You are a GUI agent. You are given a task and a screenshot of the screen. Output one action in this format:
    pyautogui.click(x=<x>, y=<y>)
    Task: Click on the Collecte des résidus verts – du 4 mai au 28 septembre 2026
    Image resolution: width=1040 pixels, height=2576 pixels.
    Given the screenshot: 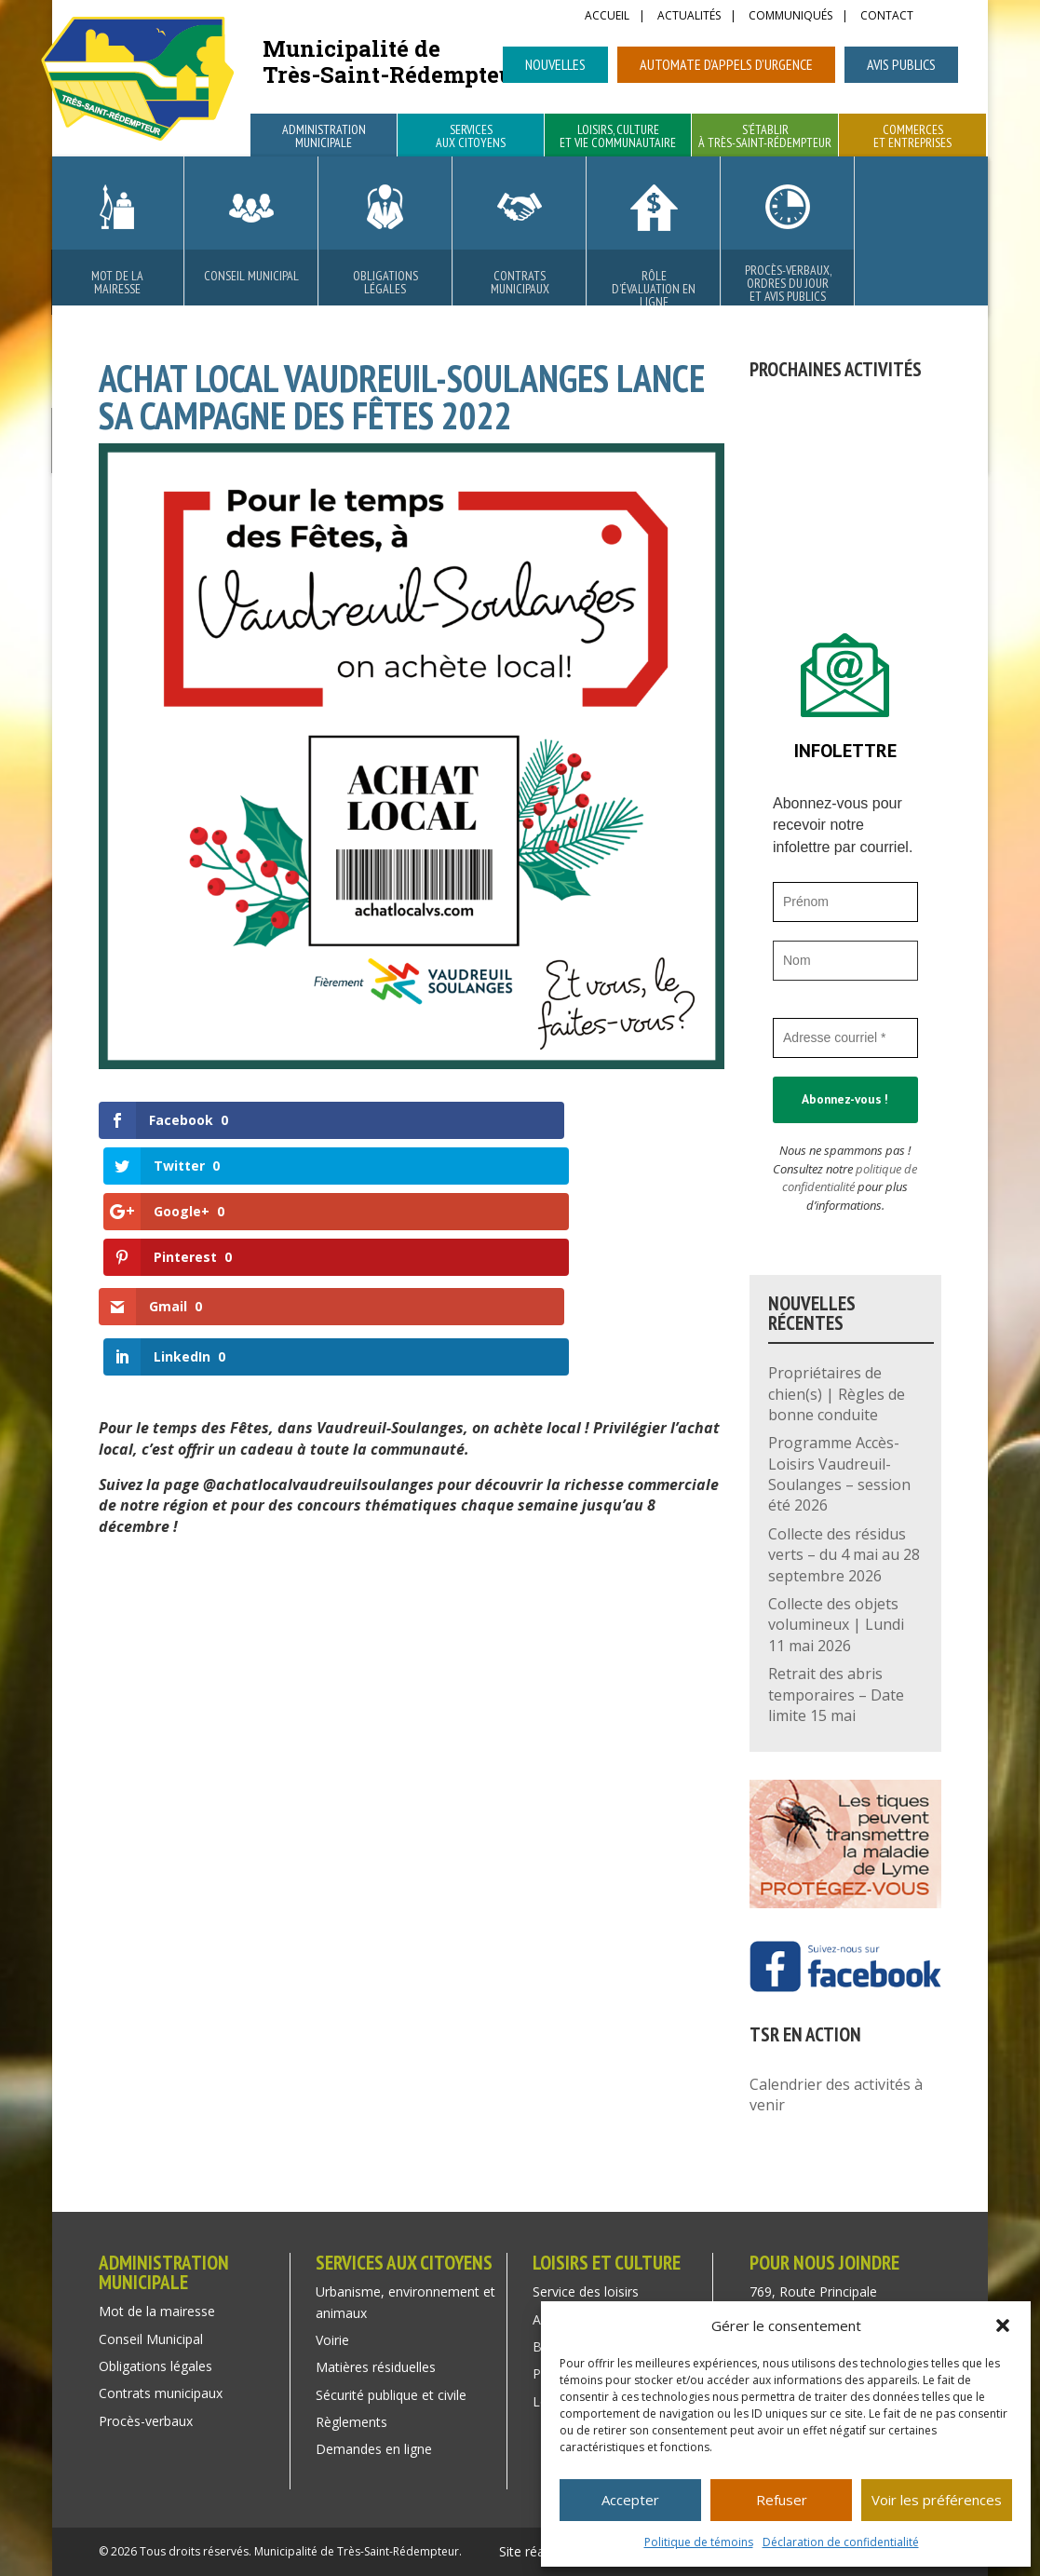 What is the action you would take?
    pyautogui.click(x=844, y=1555)
    